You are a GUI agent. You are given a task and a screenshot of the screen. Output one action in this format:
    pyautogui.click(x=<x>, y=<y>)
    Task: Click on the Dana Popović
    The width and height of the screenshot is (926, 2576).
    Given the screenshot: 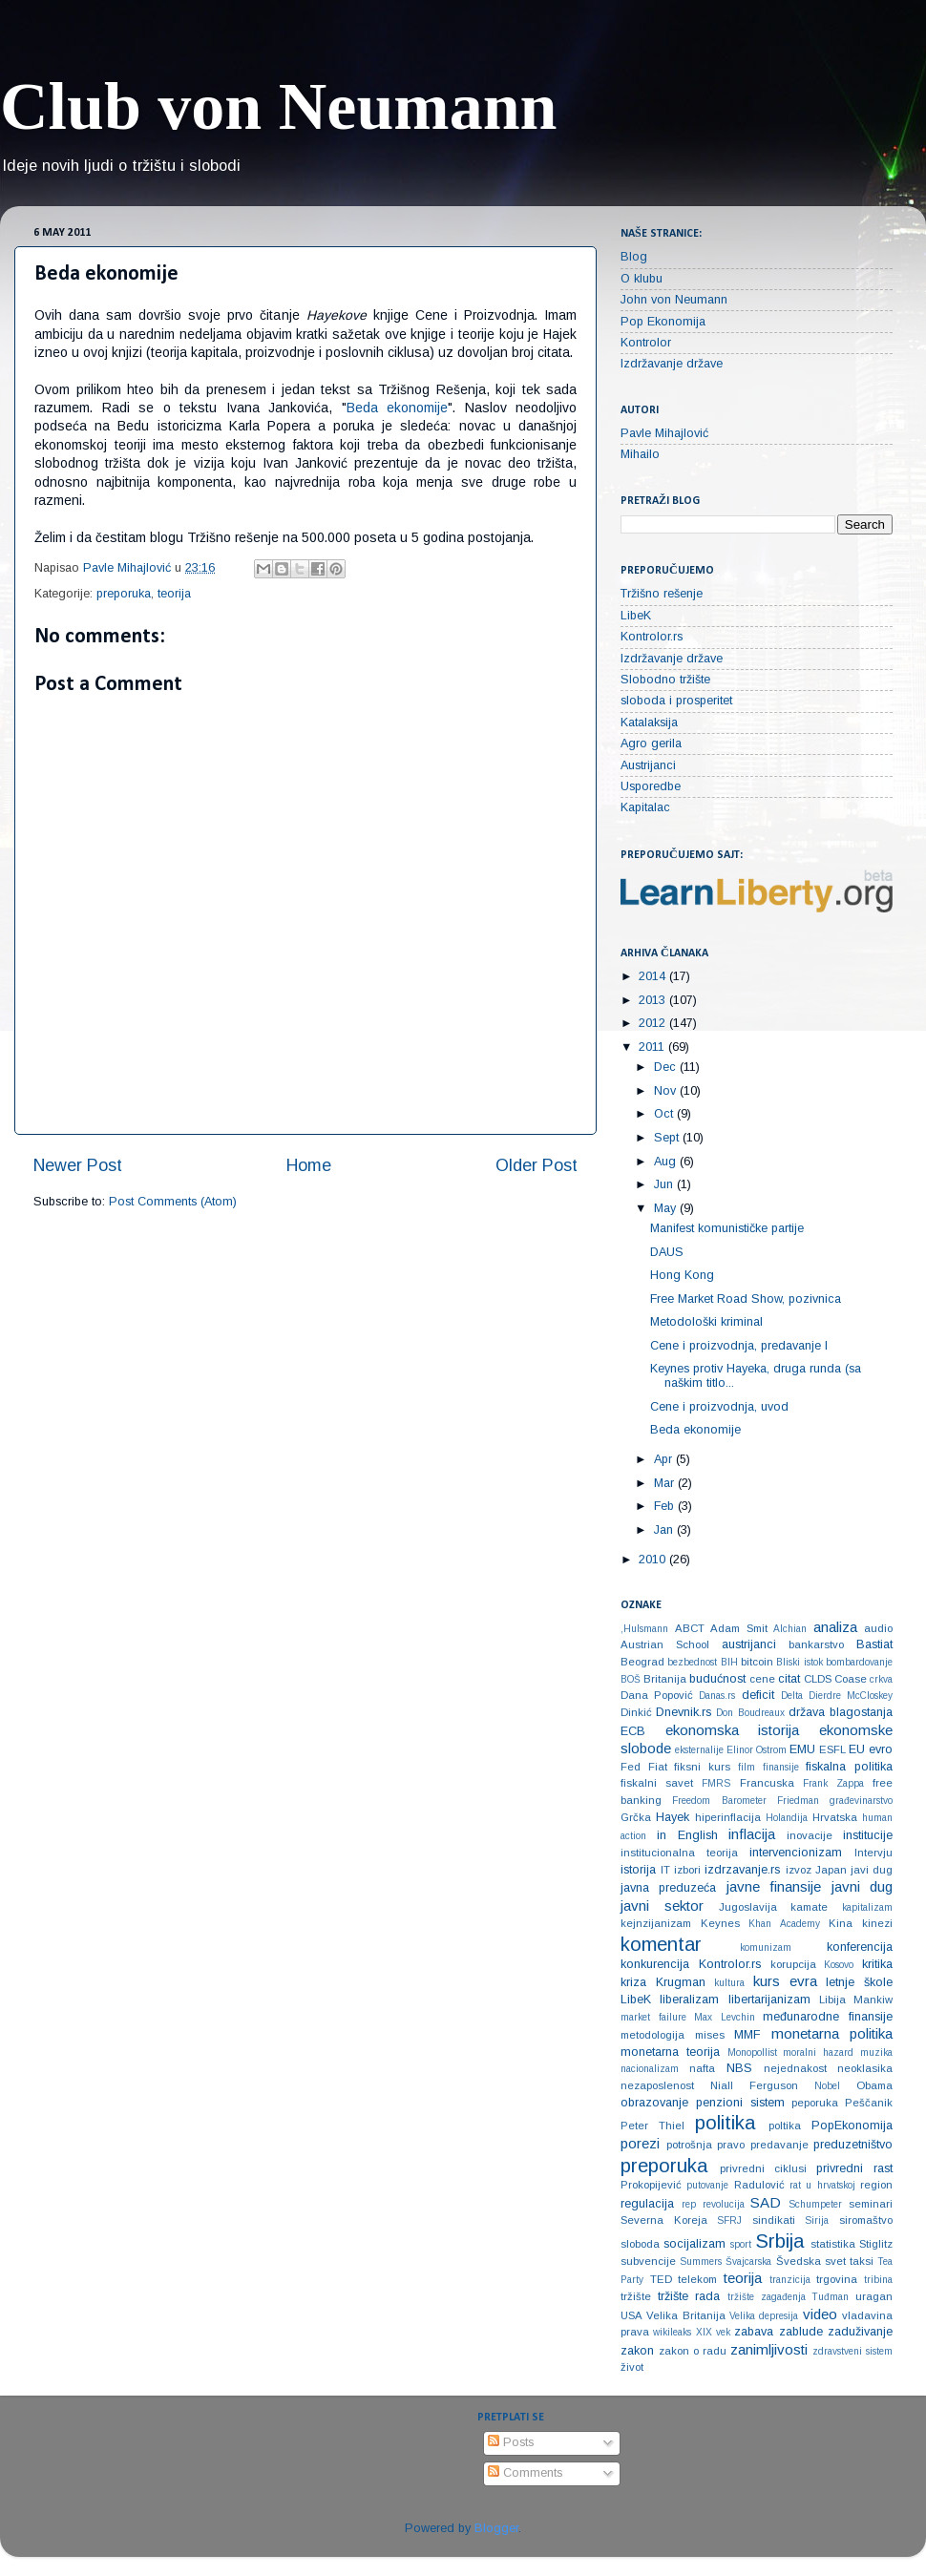 What is the action you would take?
    pyautogui.click(x=657, y=1695)
    